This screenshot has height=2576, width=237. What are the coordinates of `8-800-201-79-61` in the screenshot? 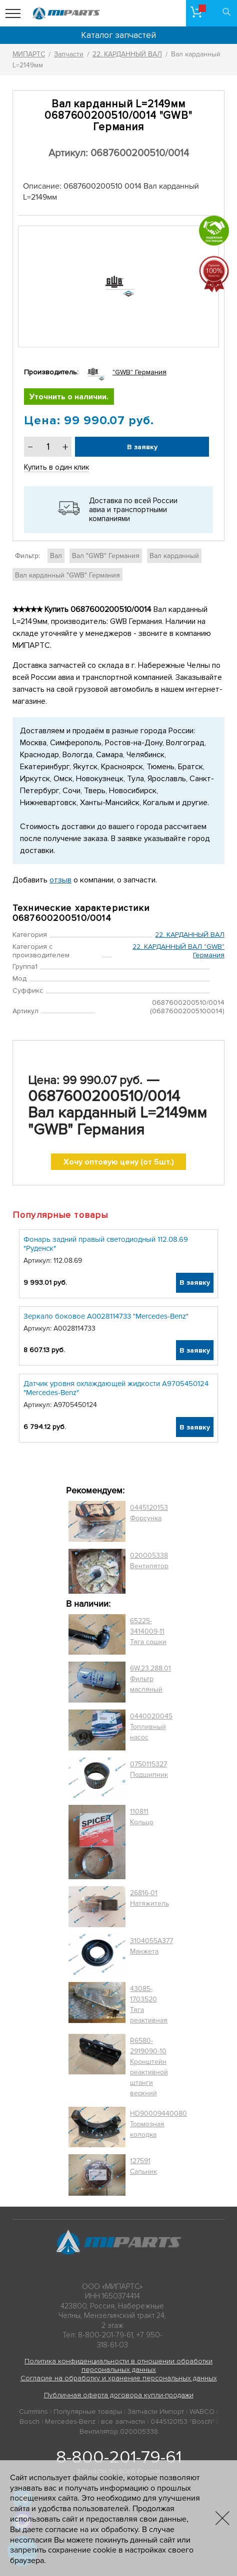 It's located at (119, 2457).